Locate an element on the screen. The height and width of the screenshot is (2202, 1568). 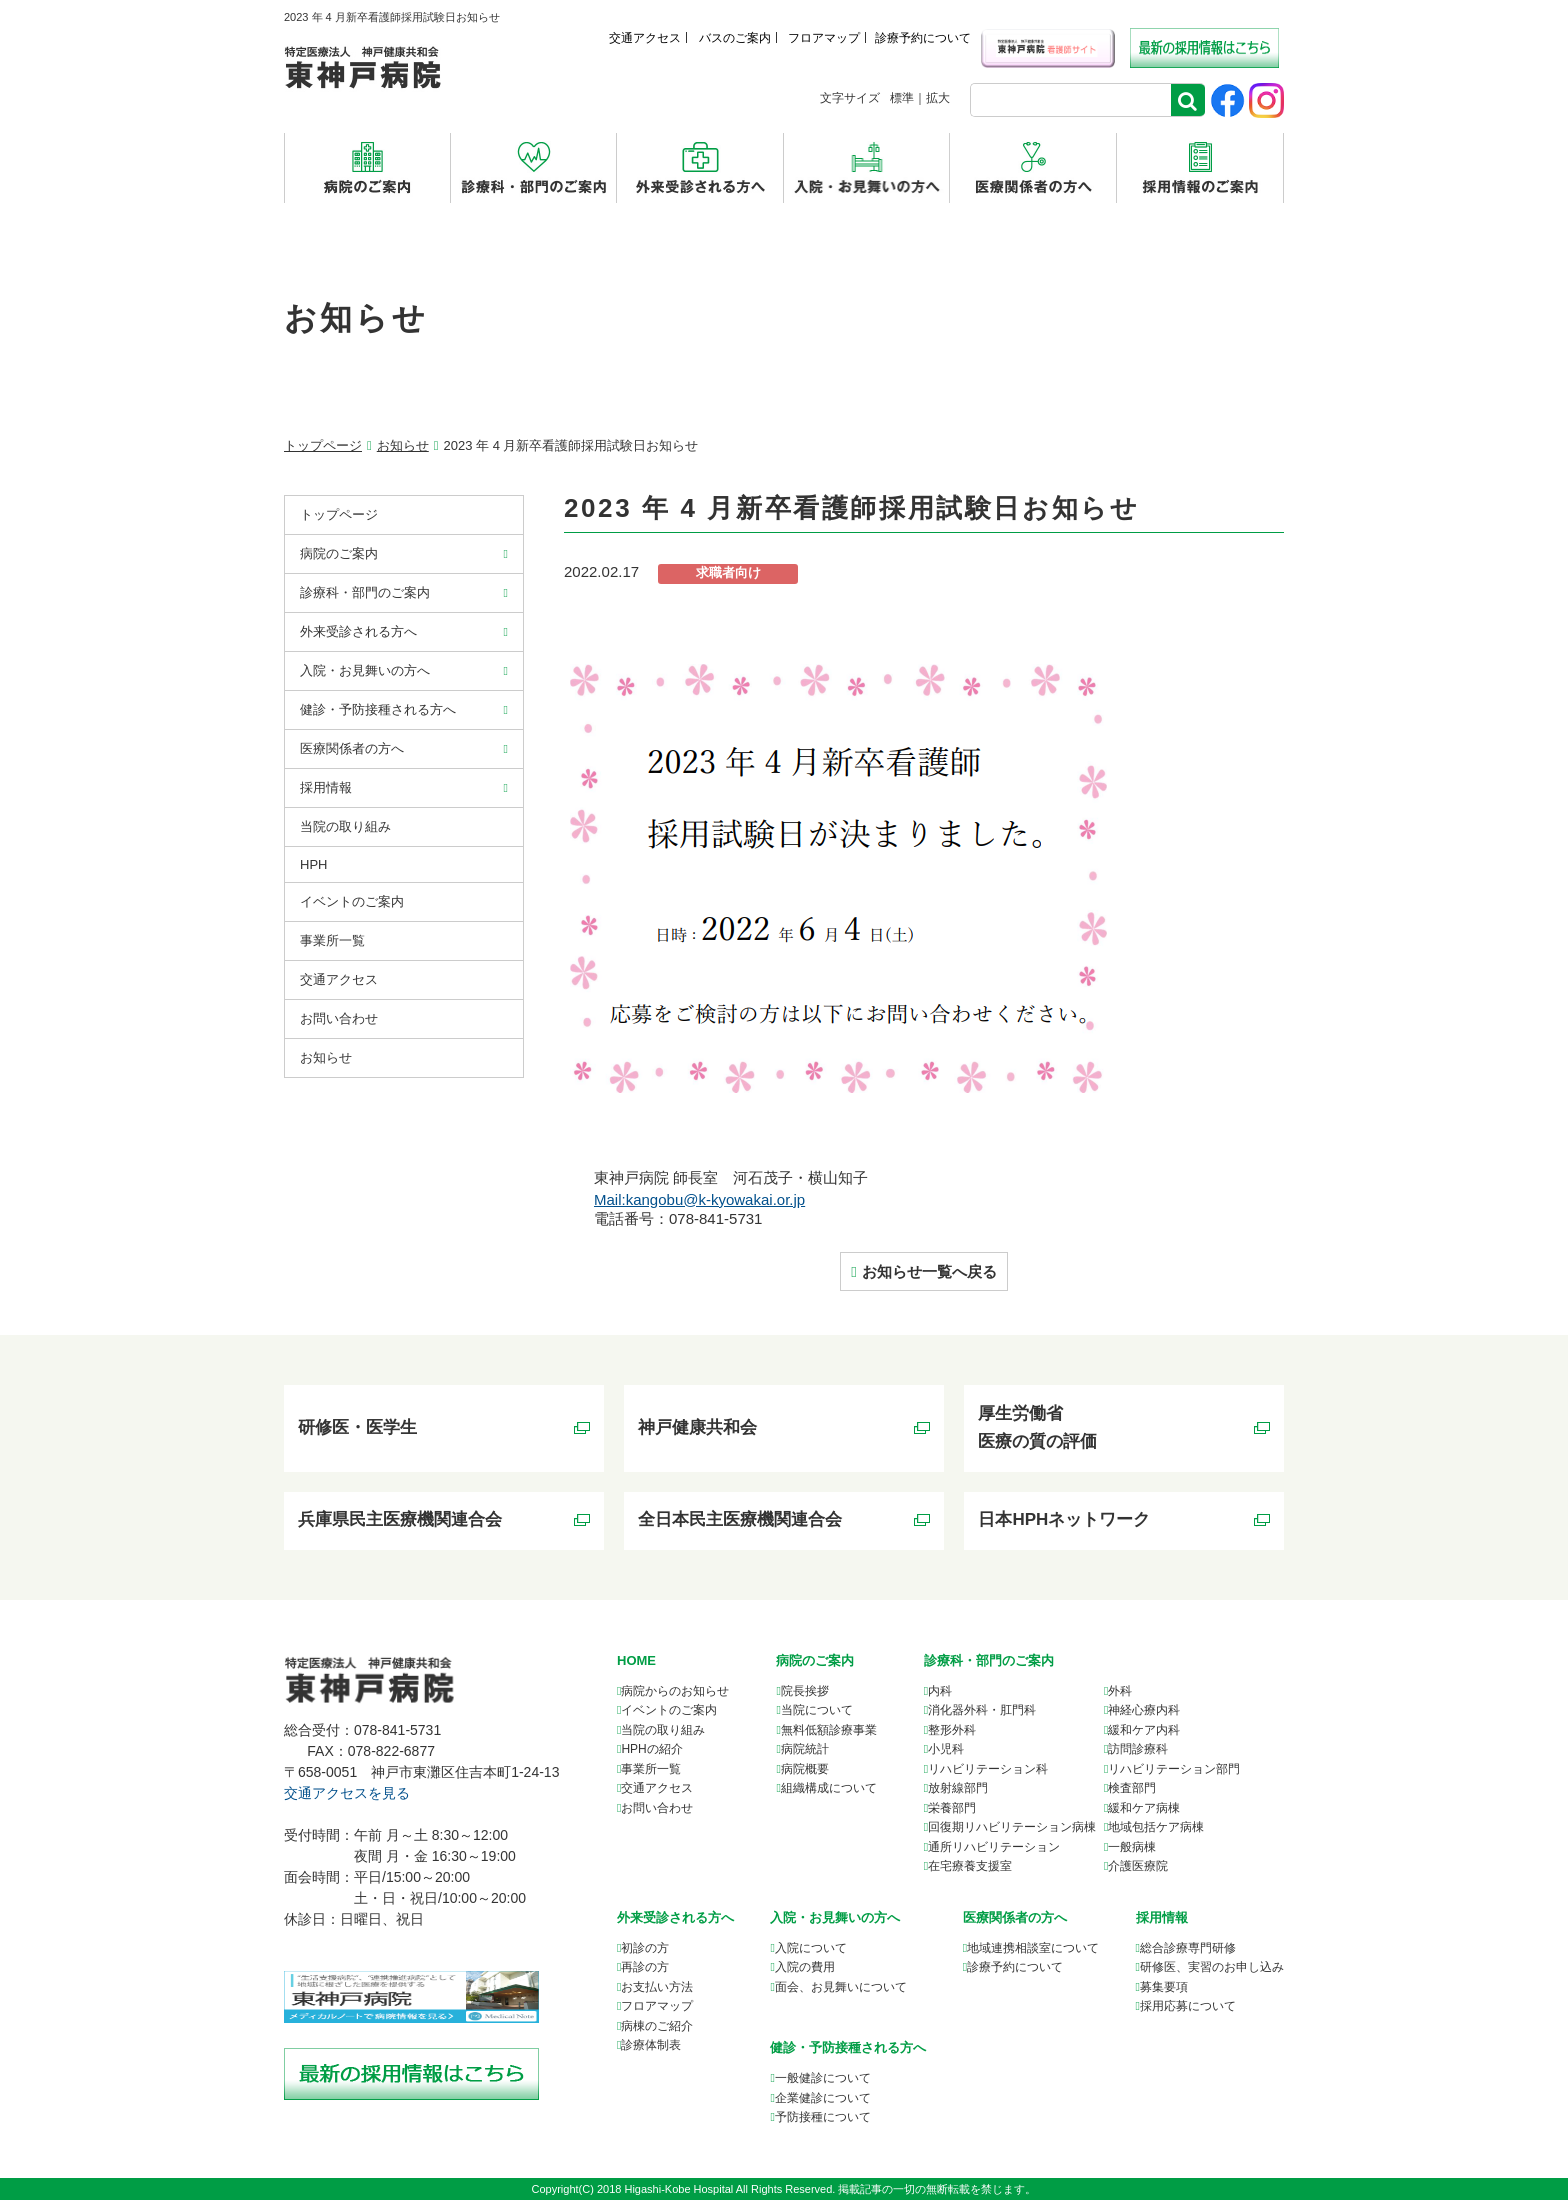
消化器外科・肛門科 is located at coordinates (982, 1712).